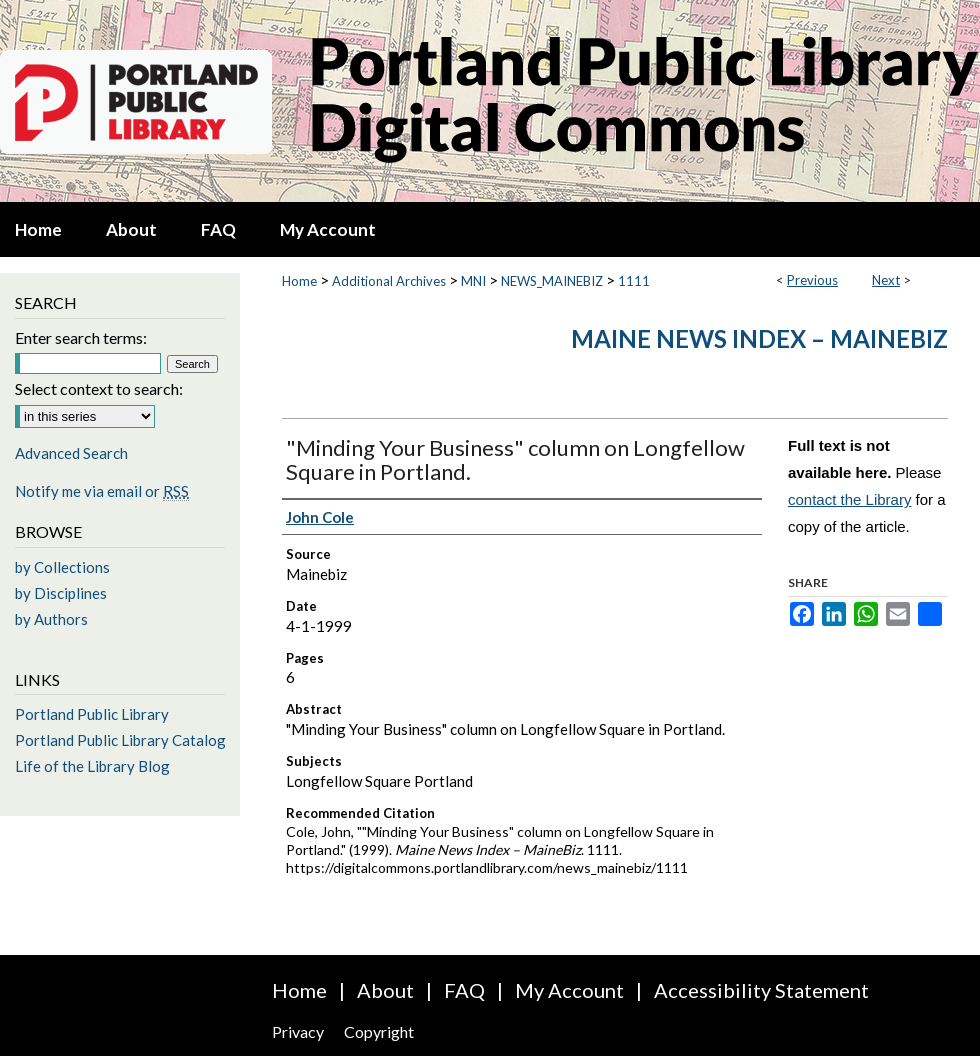  Describe the element at coordinates (464, 990) in the screenshot. I see `FAQ` at that location.